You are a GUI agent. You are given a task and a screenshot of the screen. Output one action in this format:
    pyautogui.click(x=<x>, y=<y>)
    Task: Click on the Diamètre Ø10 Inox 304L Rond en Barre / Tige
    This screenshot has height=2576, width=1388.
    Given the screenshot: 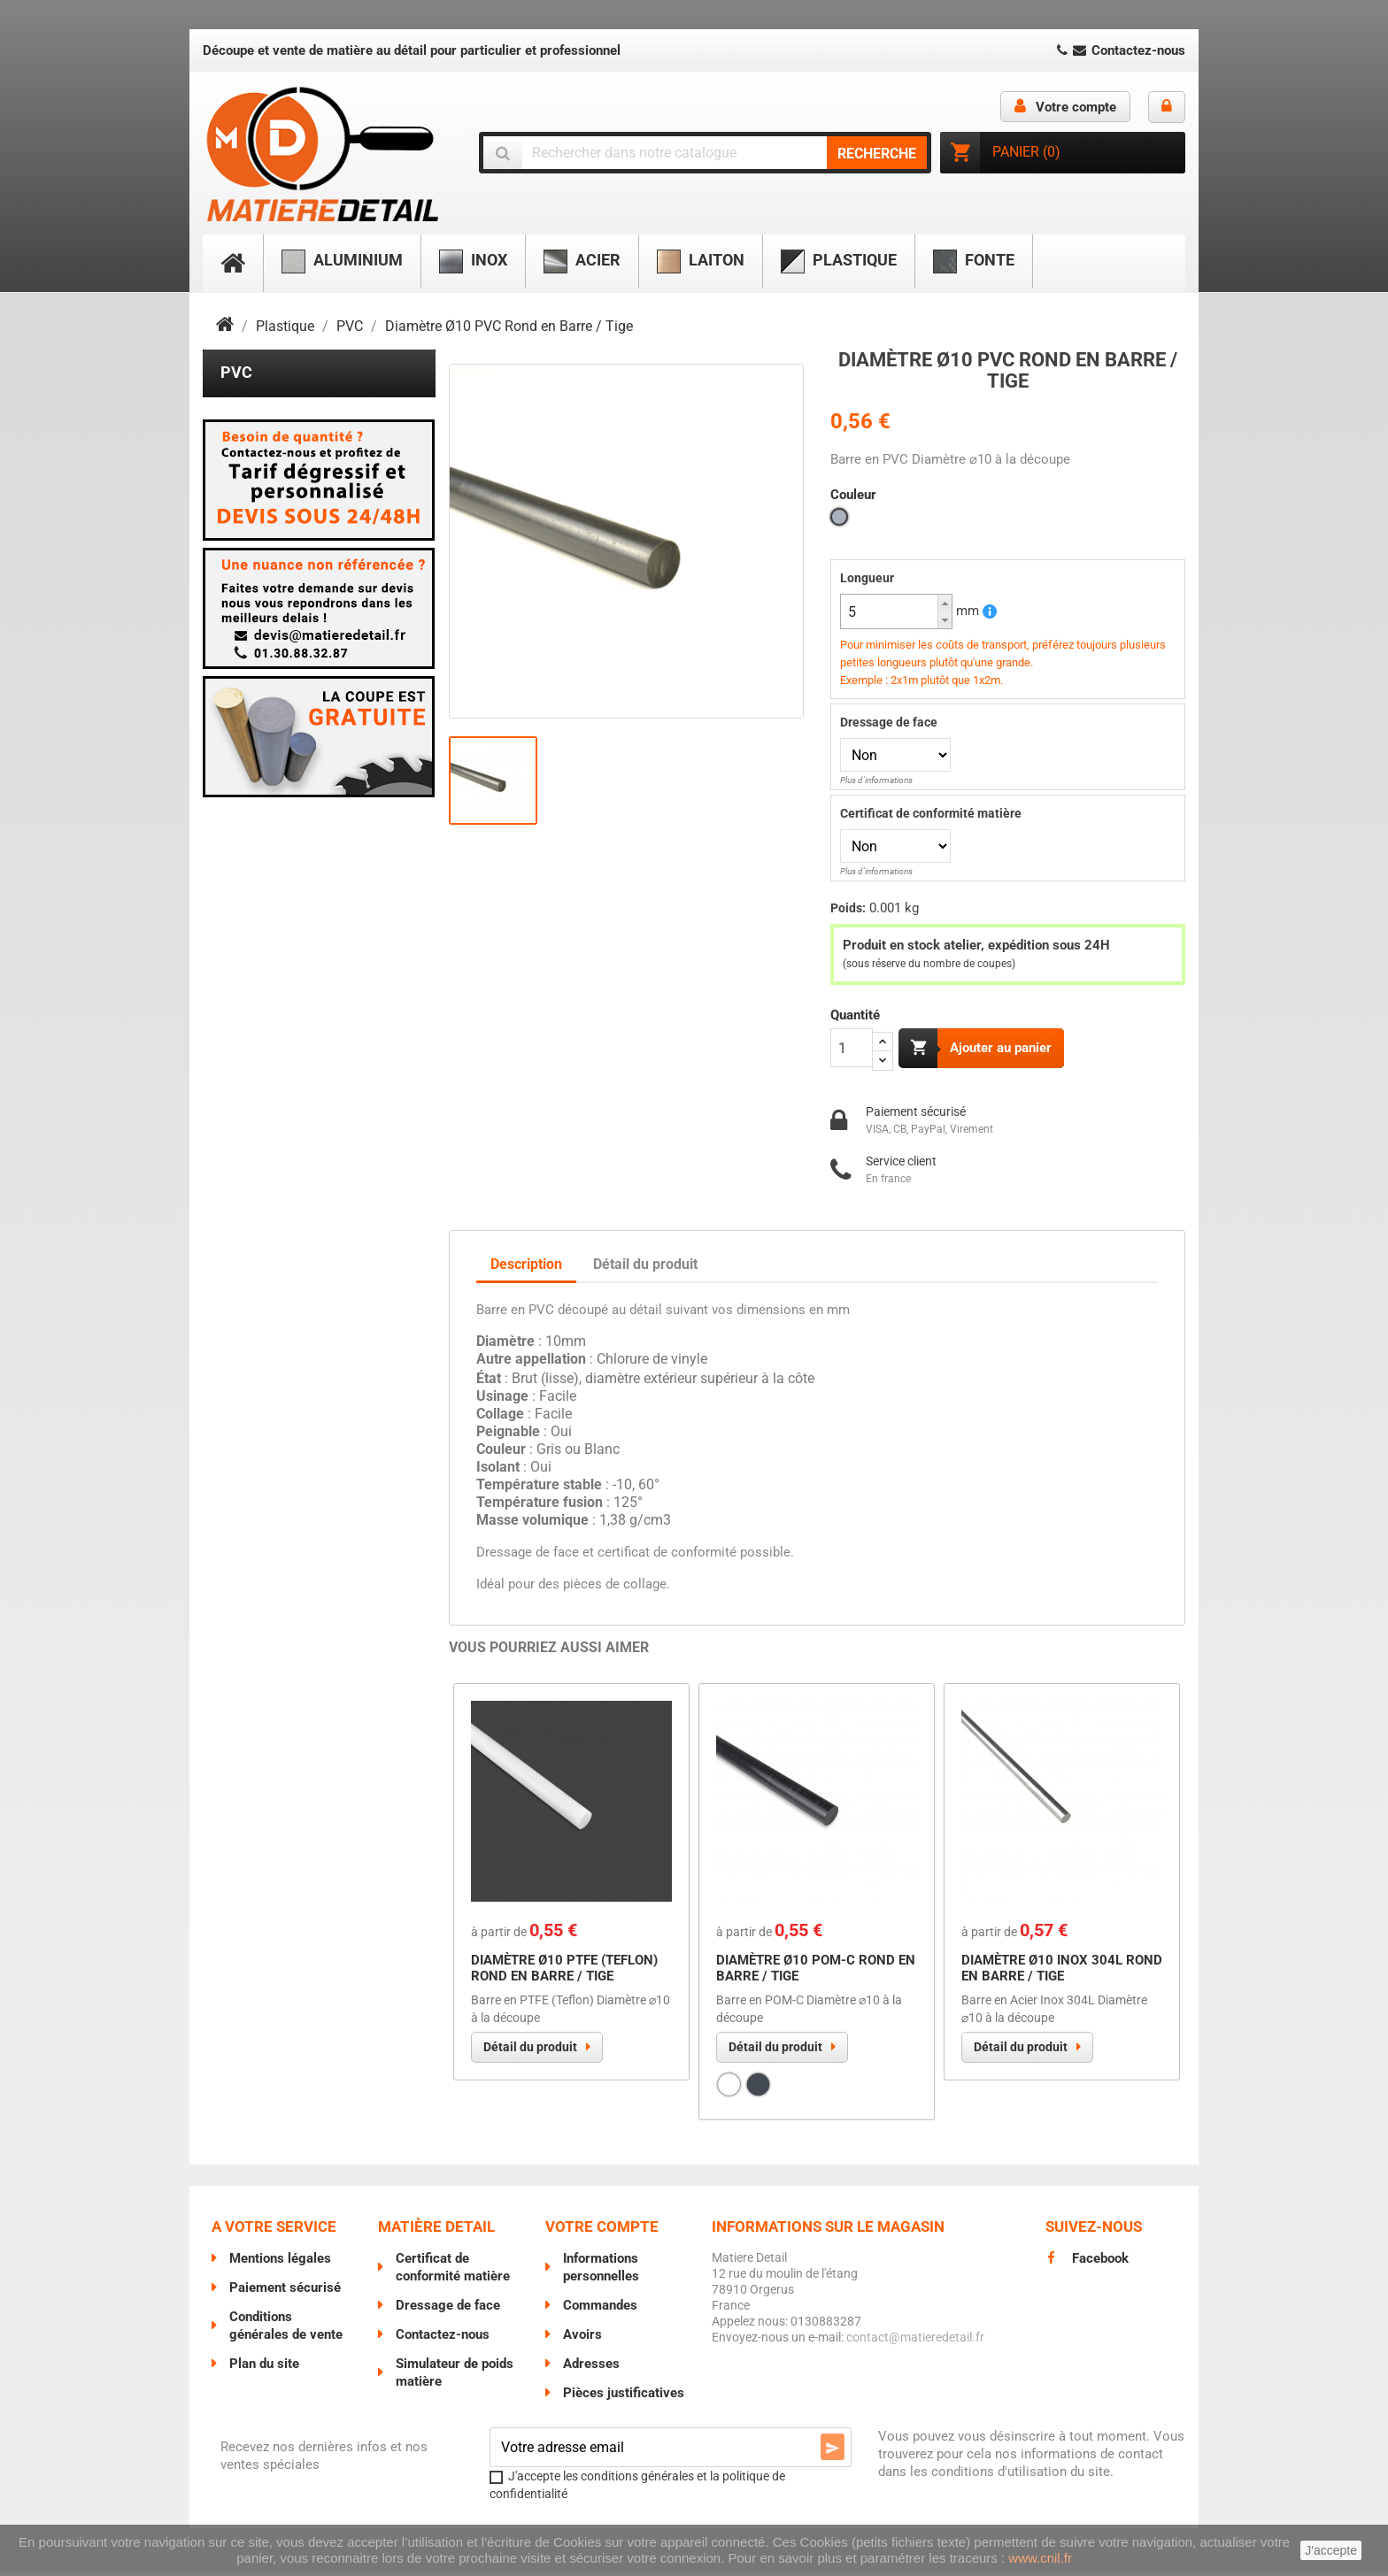 What is the action you would take?
    pyautogui.click(x=1061, y=1972)
    